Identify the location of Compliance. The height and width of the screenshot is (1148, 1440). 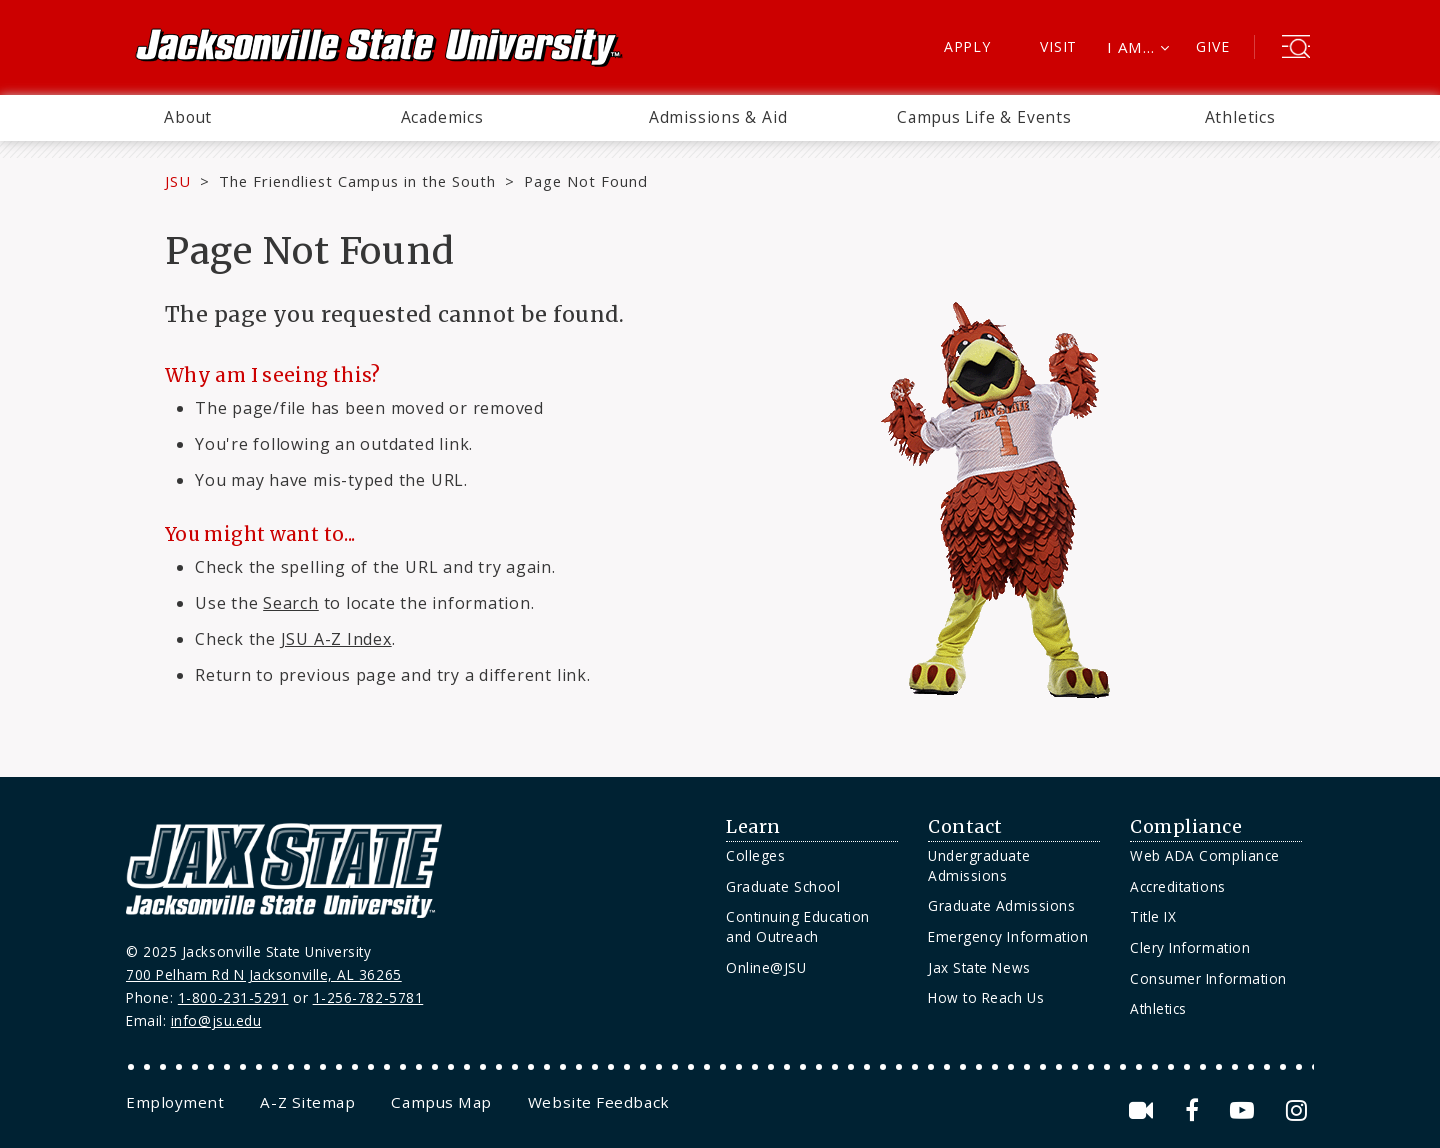
(1186, 827).